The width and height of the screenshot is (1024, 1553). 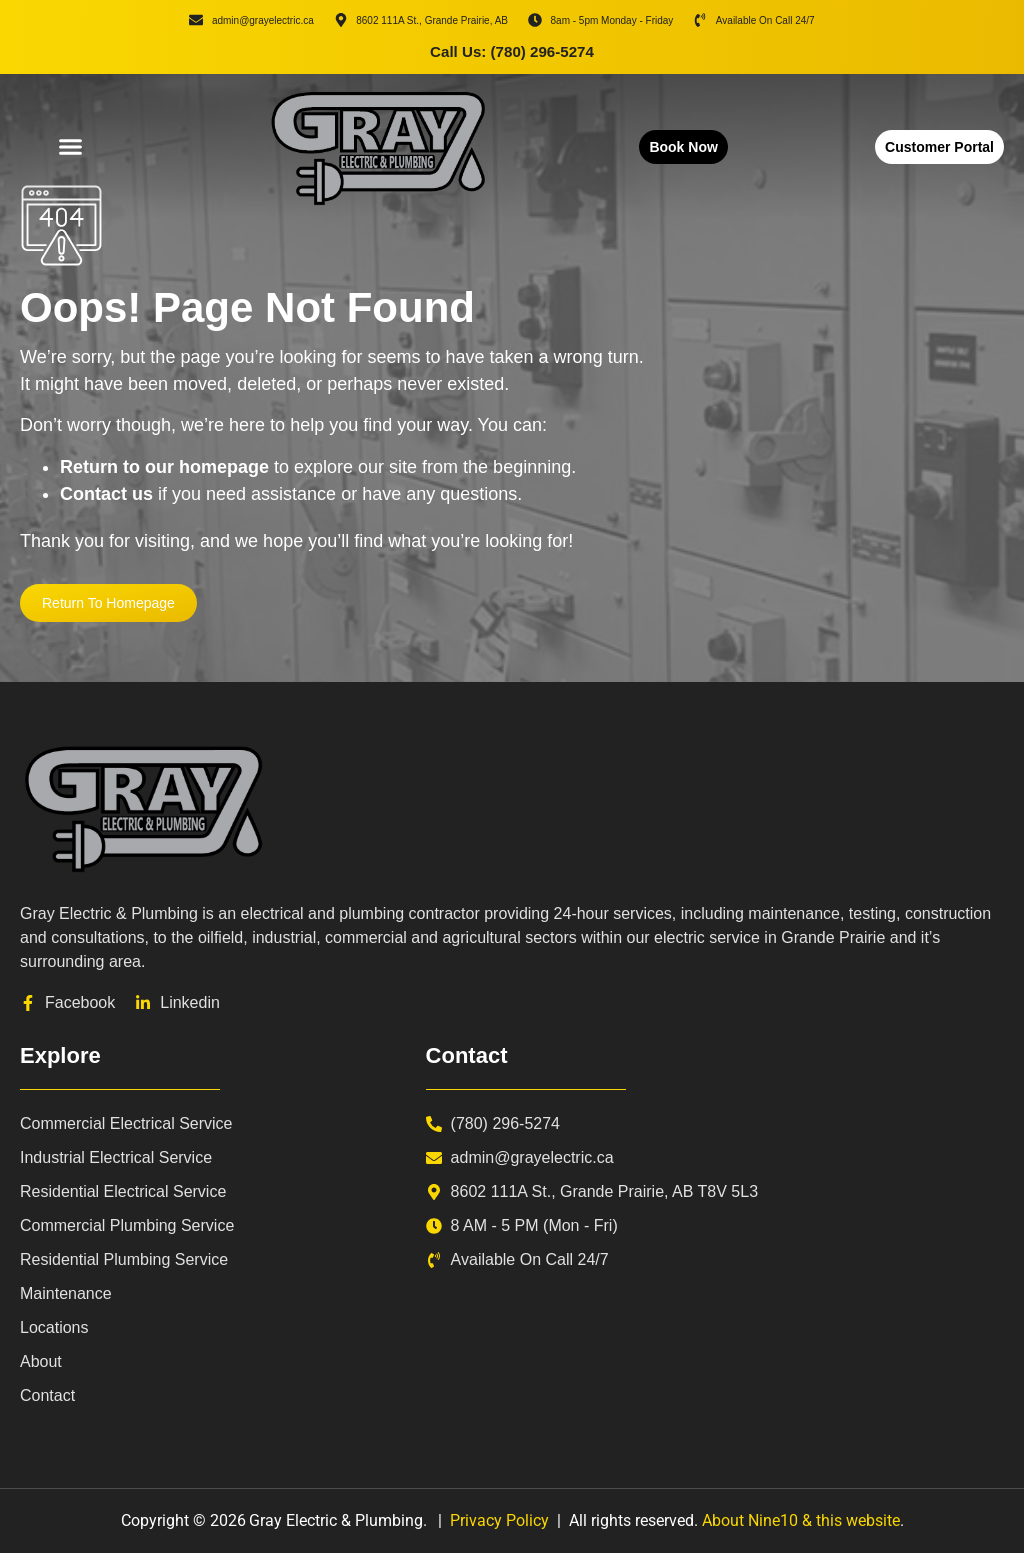 I want to click on Privacy Policy, so click(x=499, y=1520).